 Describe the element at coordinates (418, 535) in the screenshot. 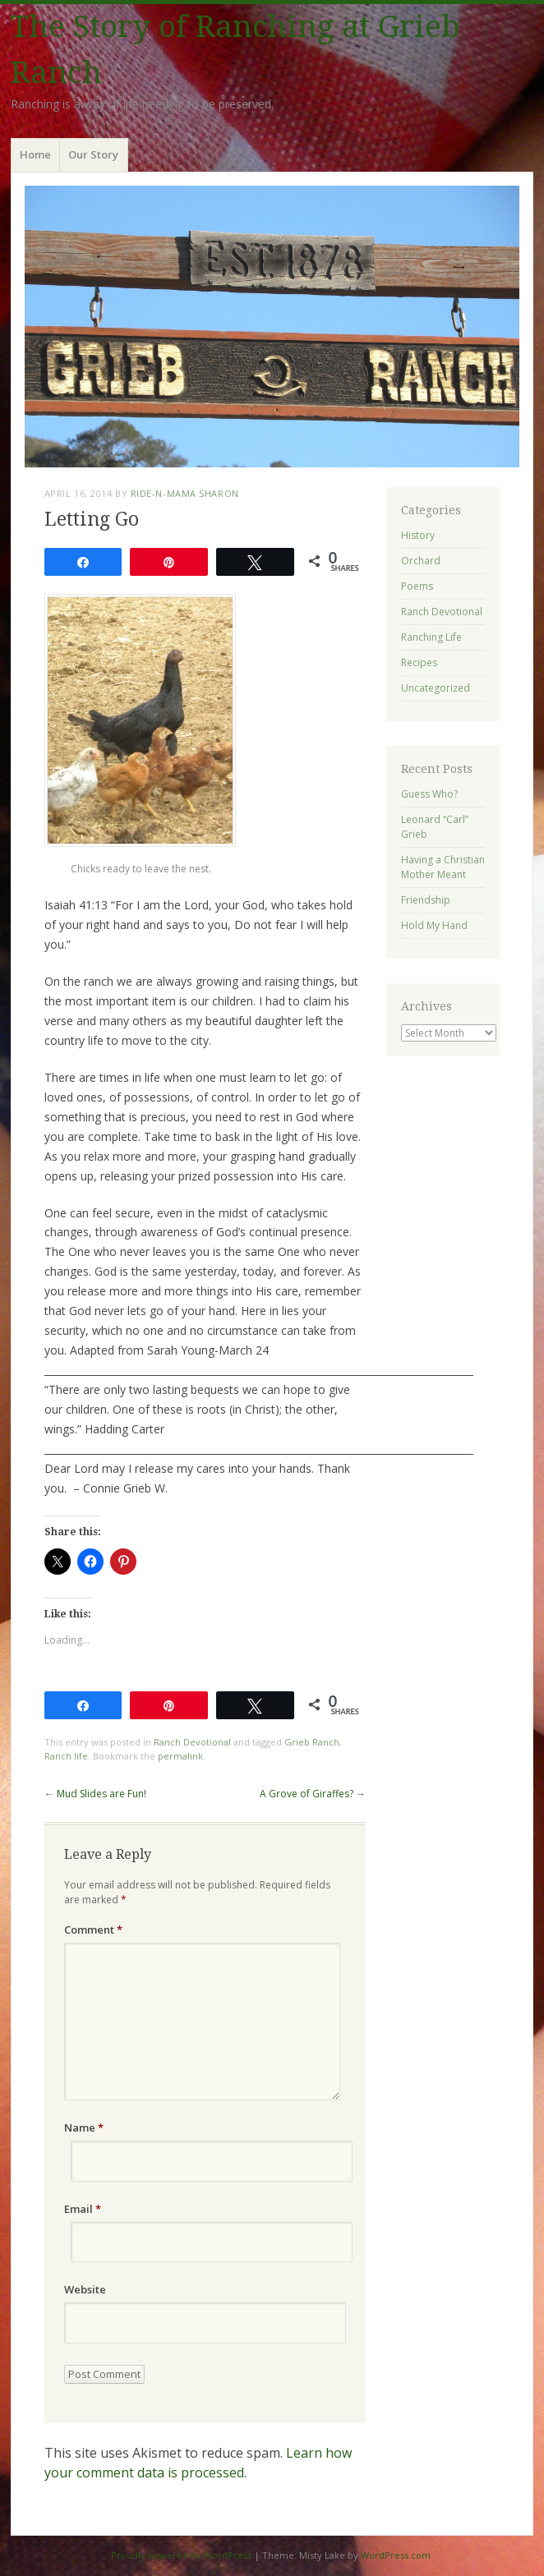

I see `History` at that location.